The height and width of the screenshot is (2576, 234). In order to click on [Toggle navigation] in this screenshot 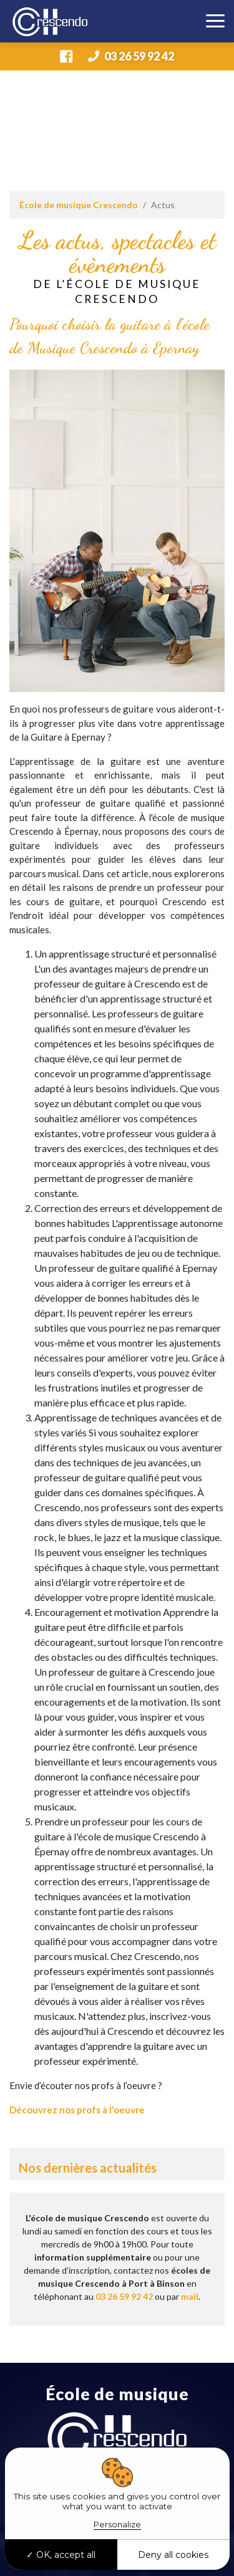, I will do `click(215, 21)`.